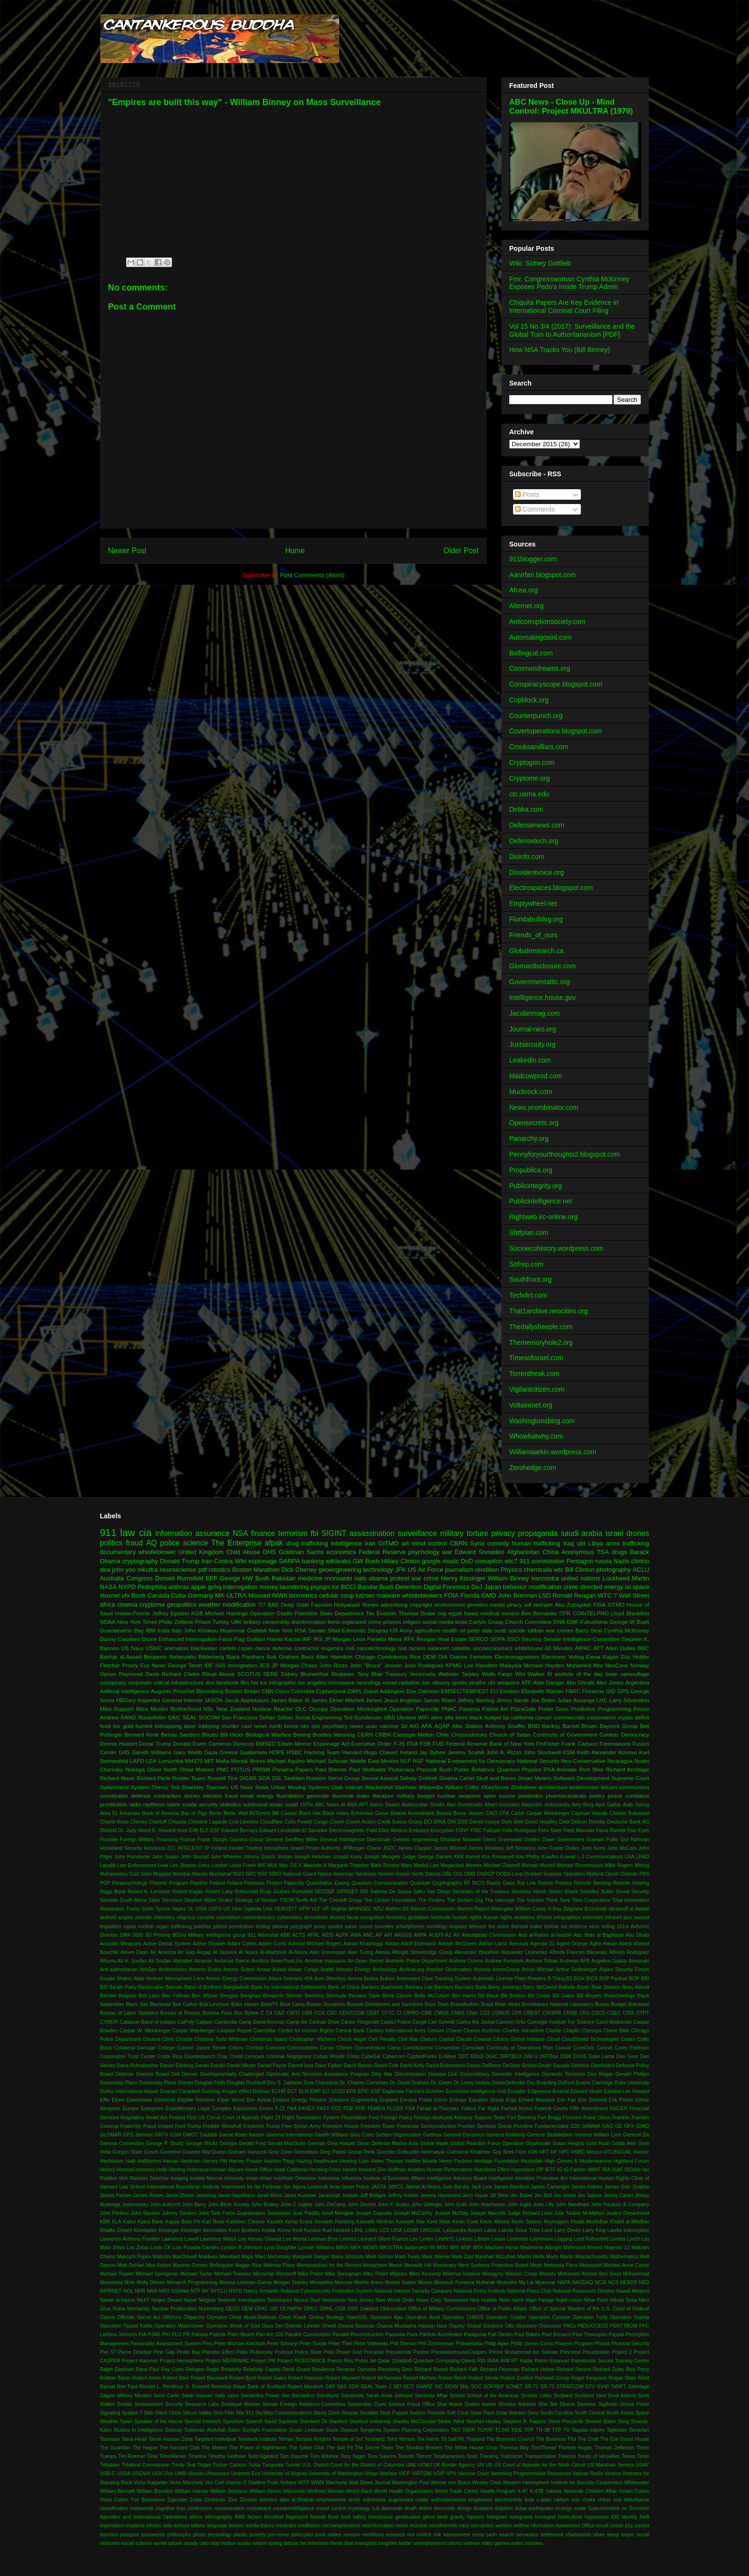 This screenshot has height=2576, width=749. I want to click on sec, so click(426, 1682).